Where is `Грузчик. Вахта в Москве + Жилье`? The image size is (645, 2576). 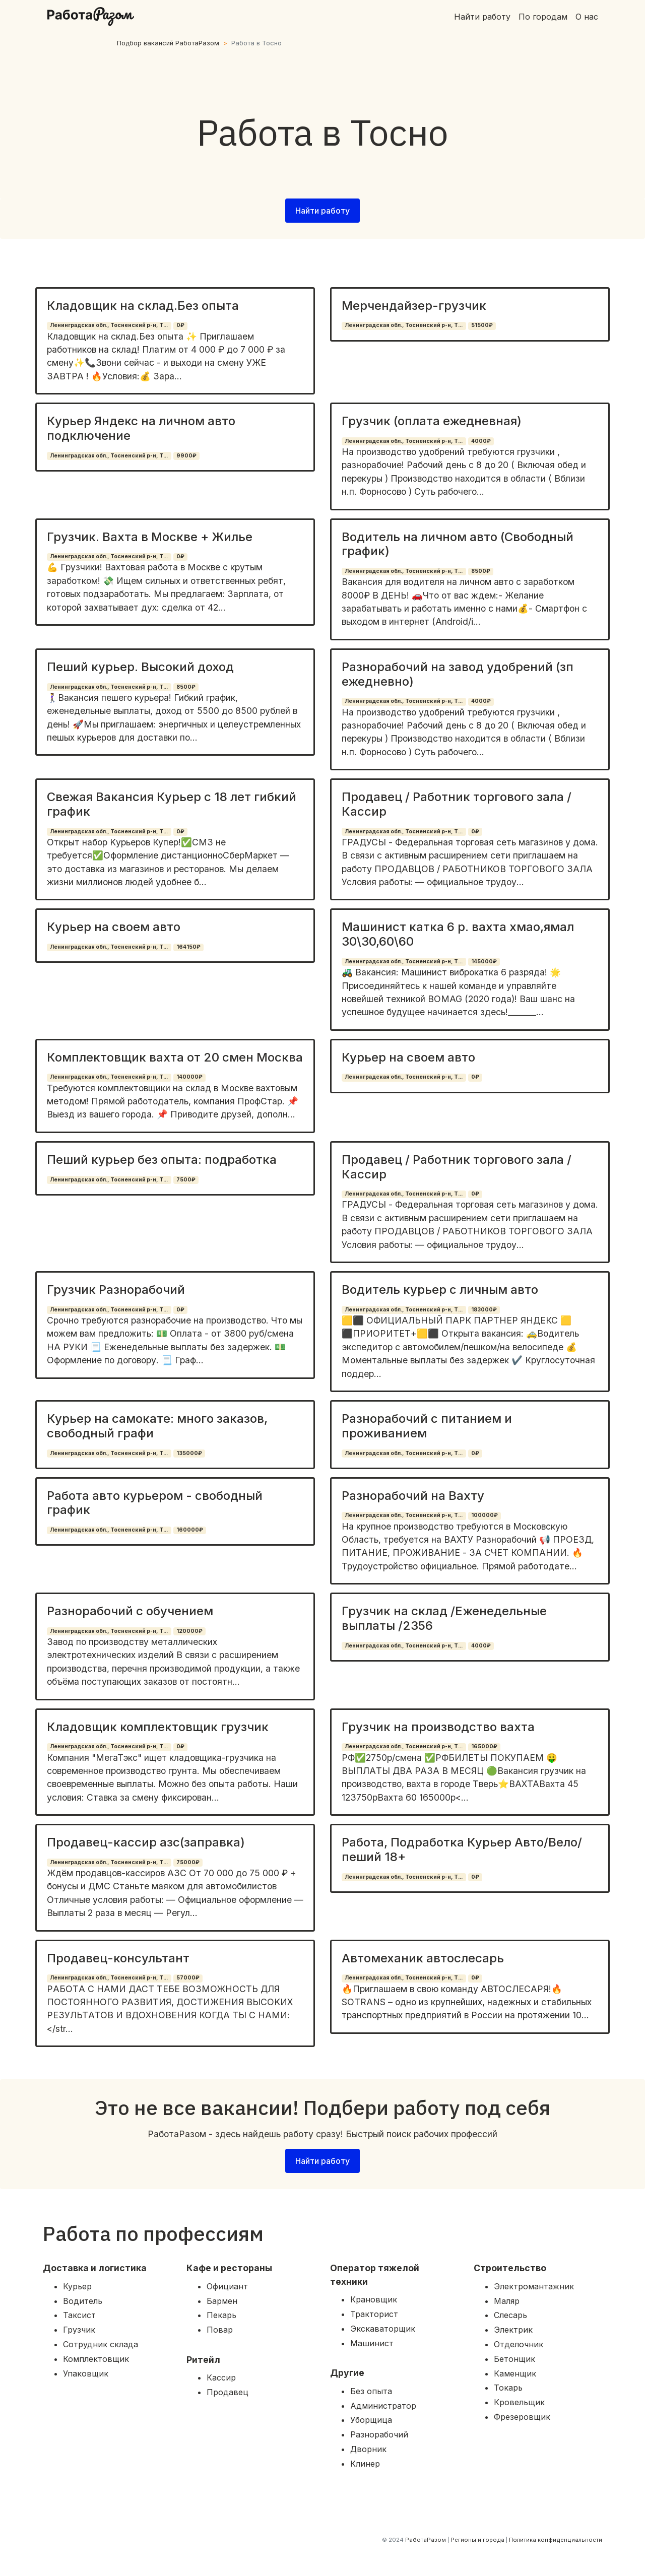
Грузчик. Вахта в Москве + Жилье is located at coordinates (149, 537).